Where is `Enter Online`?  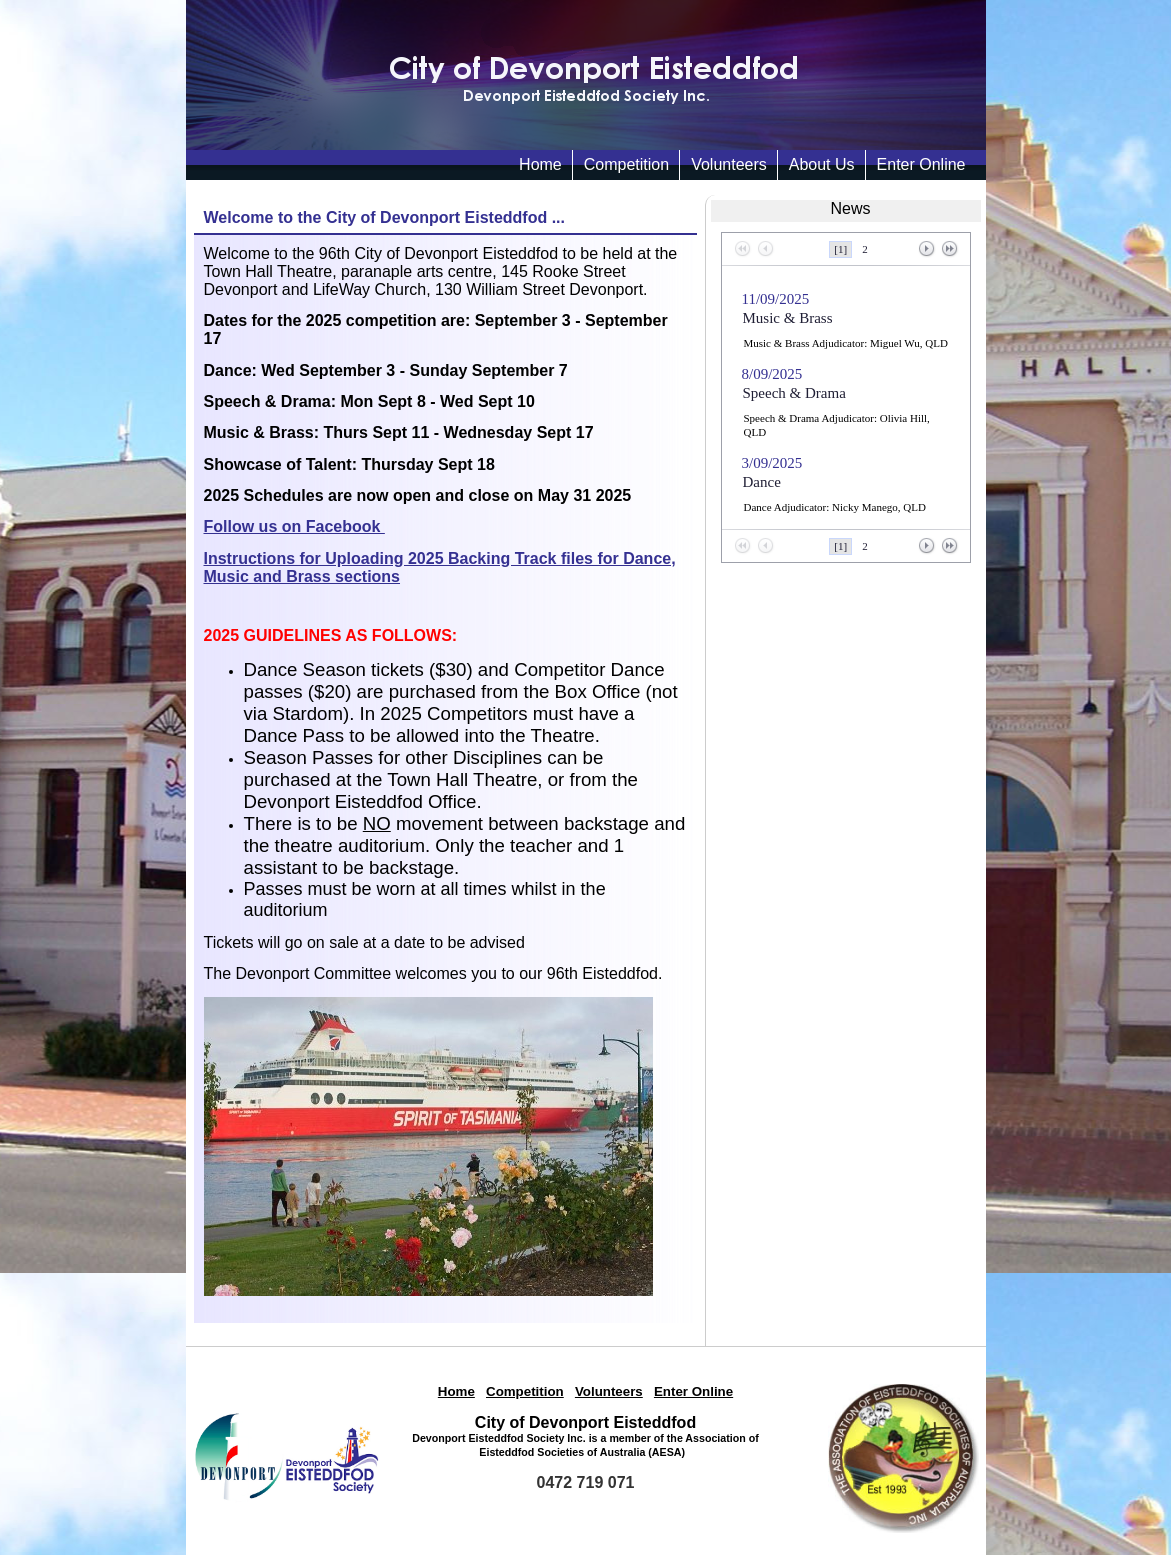
Enter Online is located at coordinates (921, 164).